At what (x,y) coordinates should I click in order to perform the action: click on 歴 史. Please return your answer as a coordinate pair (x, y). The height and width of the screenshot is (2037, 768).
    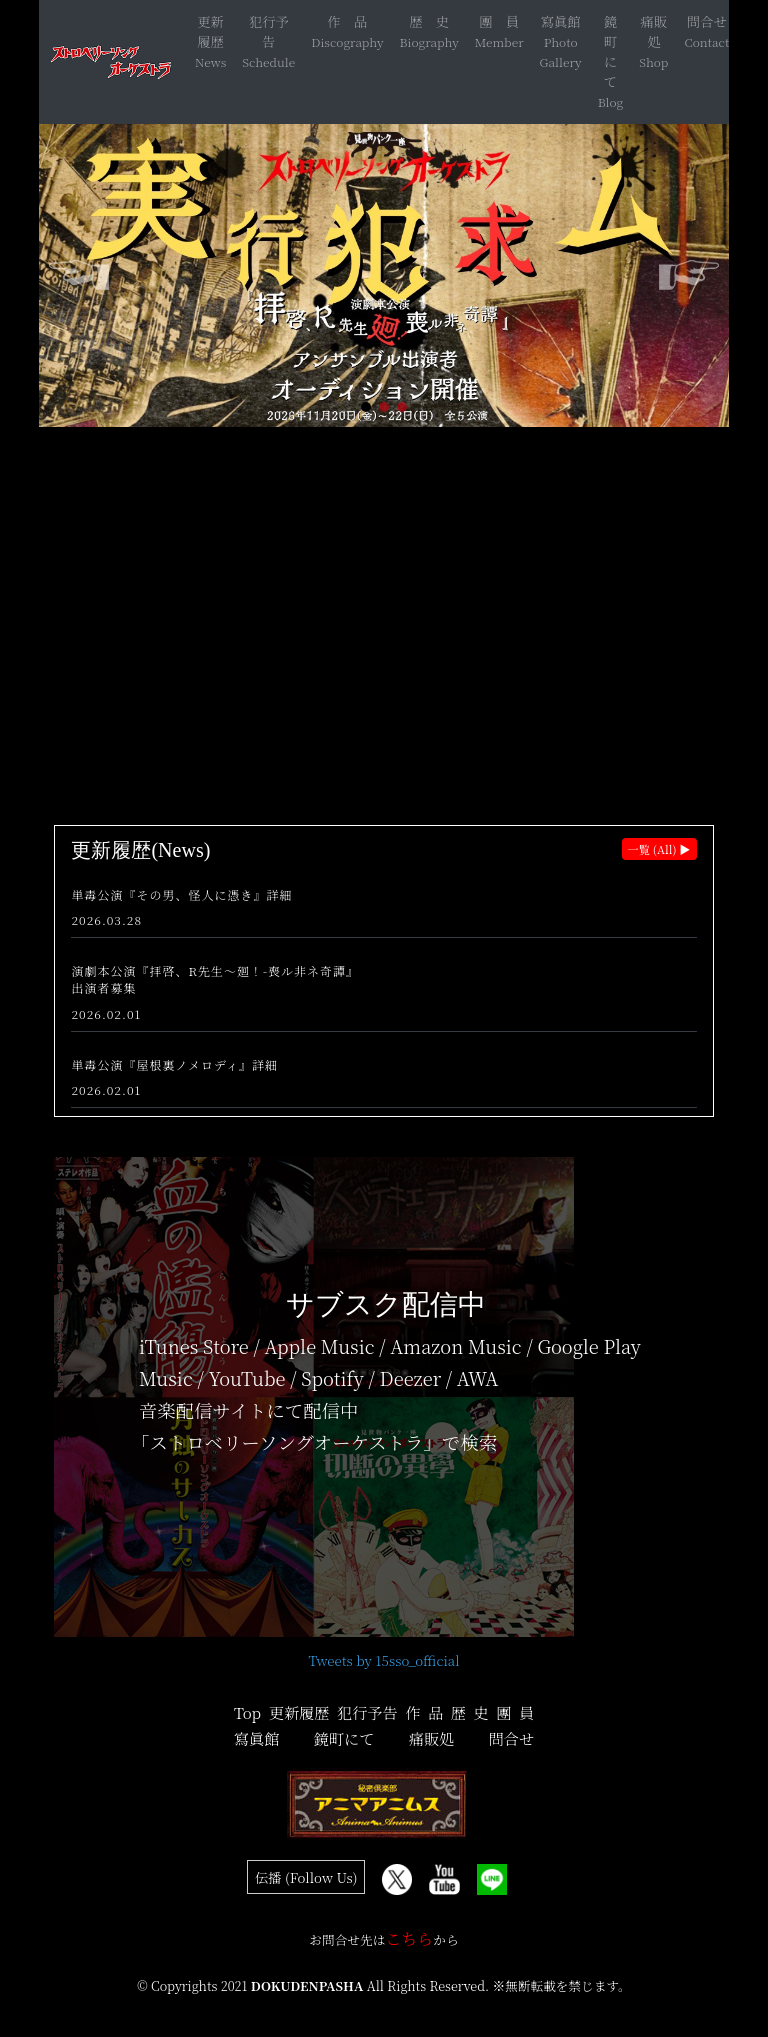
    Looking at the image, I should click on (429, 21).